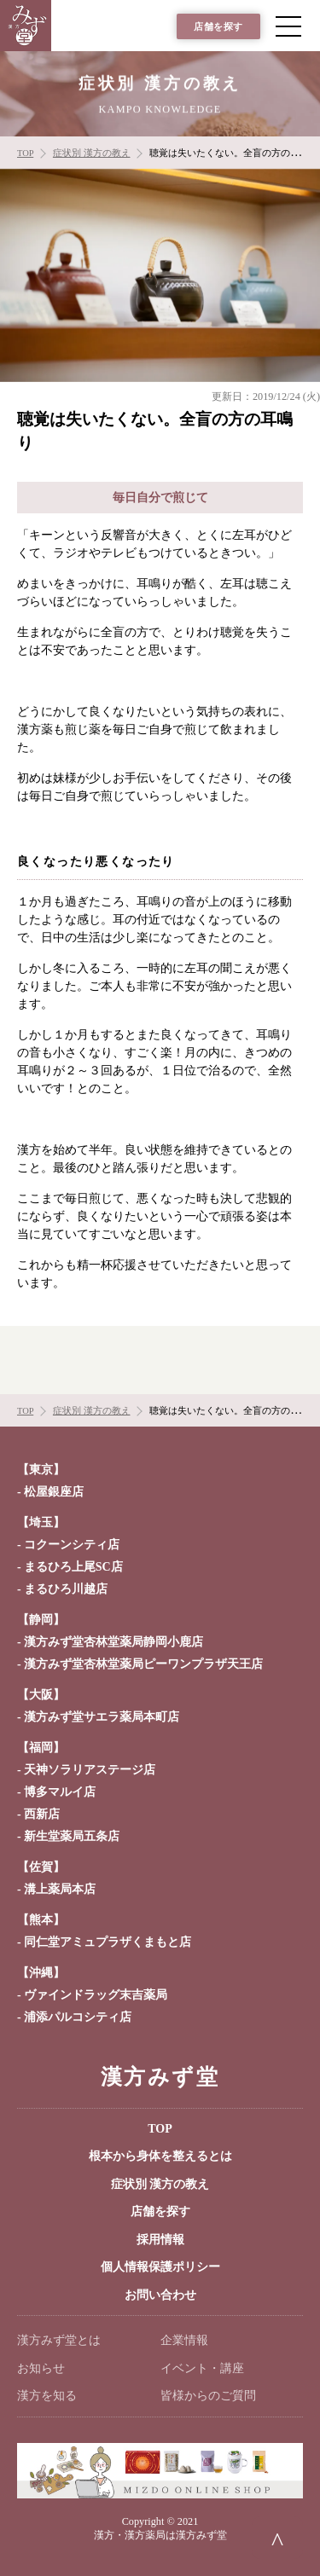 This screenshot has height=2576, width=320. What do you see at coordinates (59, 2340) in the screenshot?
I see `漢方みず堂とは` at bounding box center [59, 2340].